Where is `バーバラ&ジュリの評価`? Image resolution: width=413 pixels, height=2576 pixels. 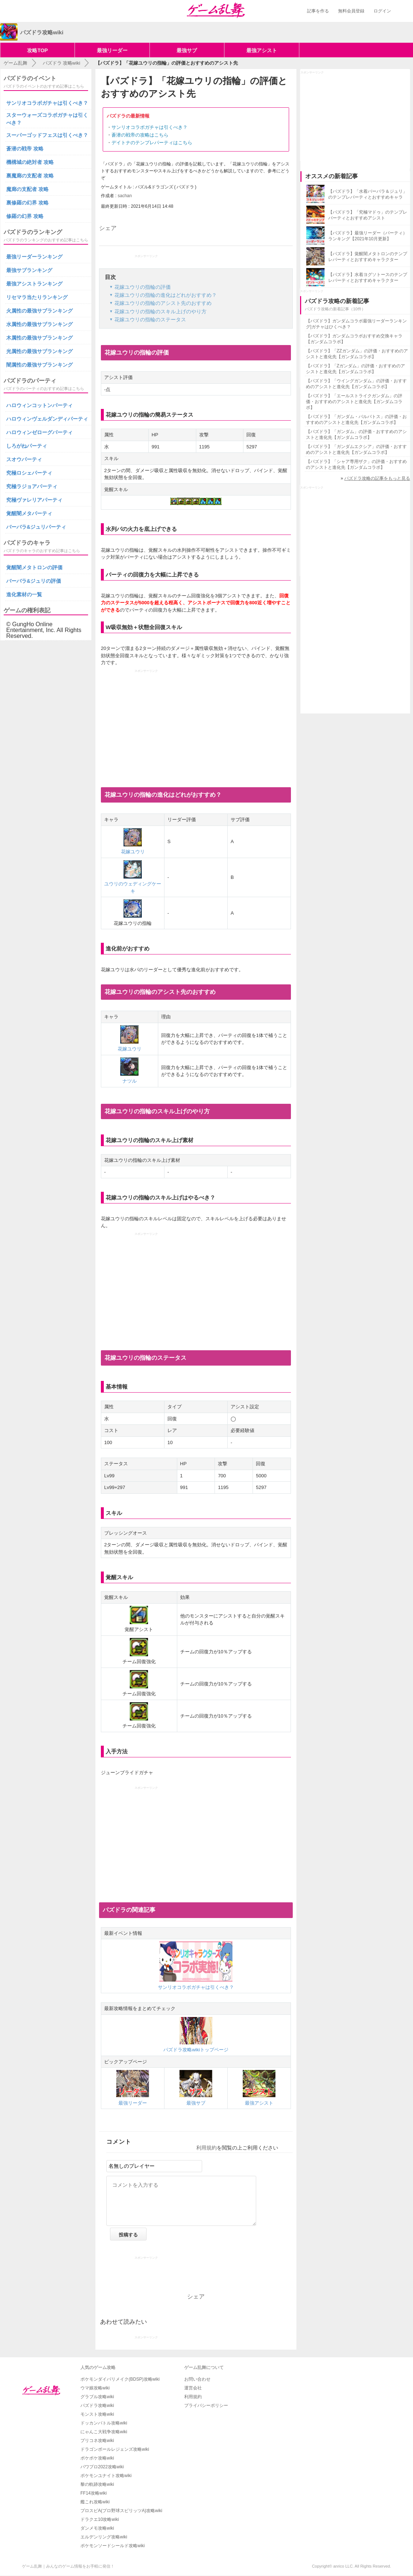
バーバラ&ジュリの評価 is located at coordinates (33, 581).